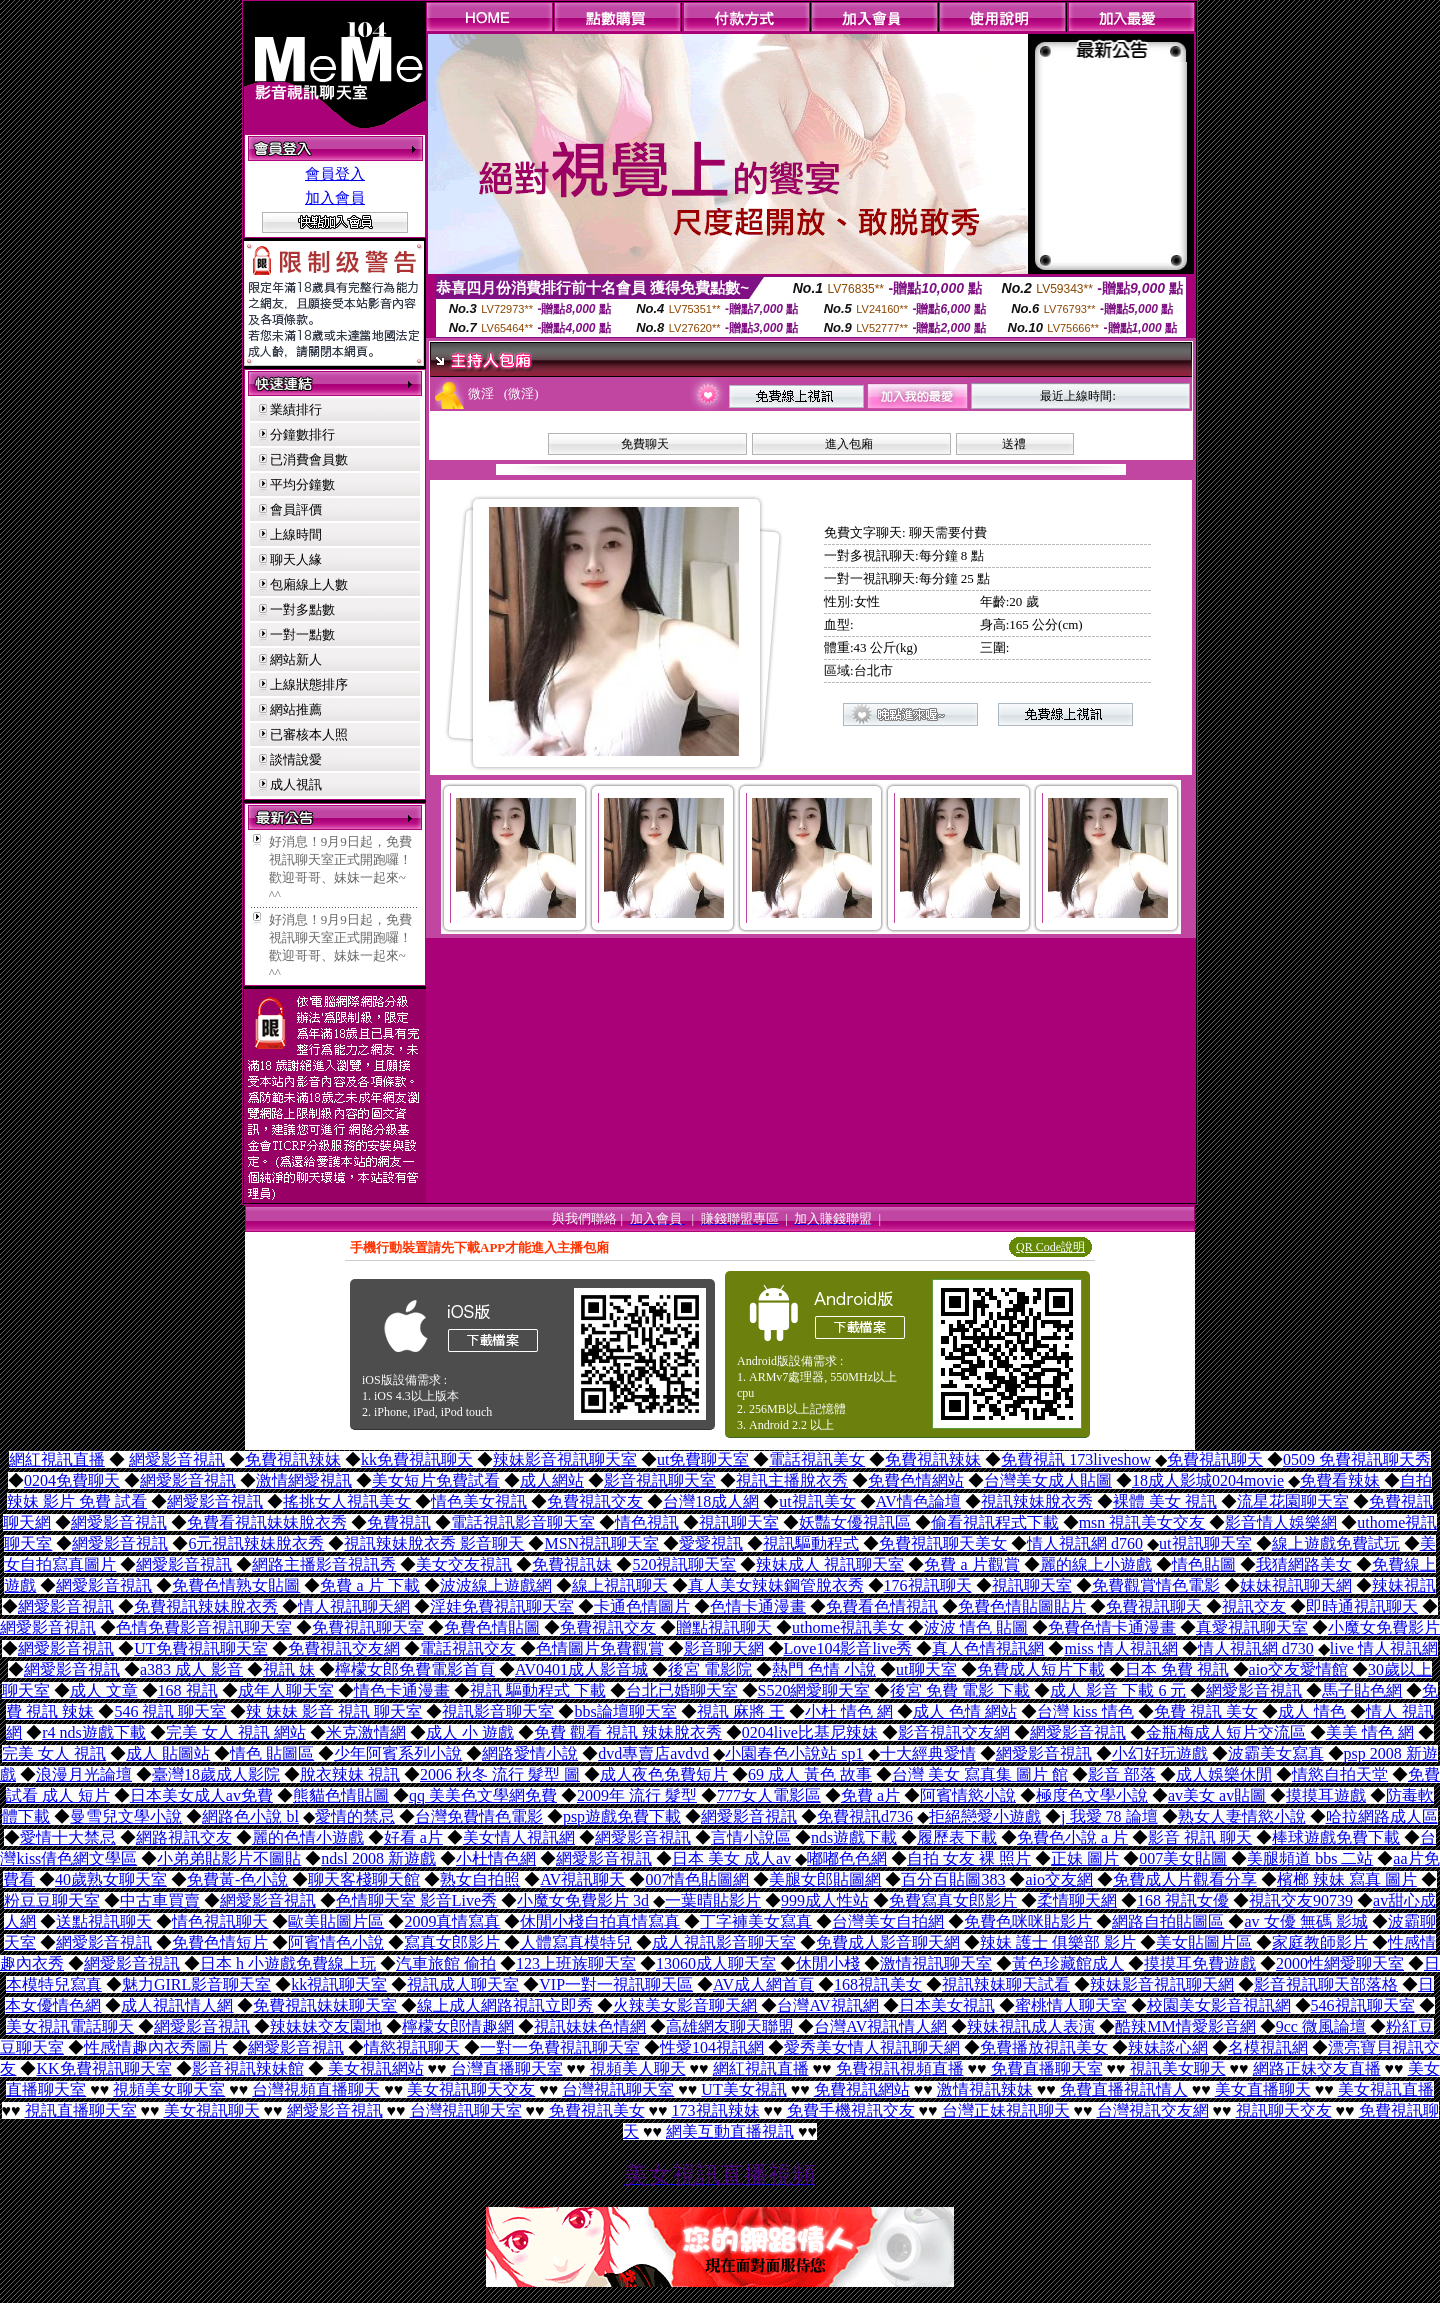 This screenshot has width=1440, height=2303. What do you see at coordinates (943, 1543) in the screenshot?
I see `免費視訊聊天美女` at bounding box center [943, 1543].